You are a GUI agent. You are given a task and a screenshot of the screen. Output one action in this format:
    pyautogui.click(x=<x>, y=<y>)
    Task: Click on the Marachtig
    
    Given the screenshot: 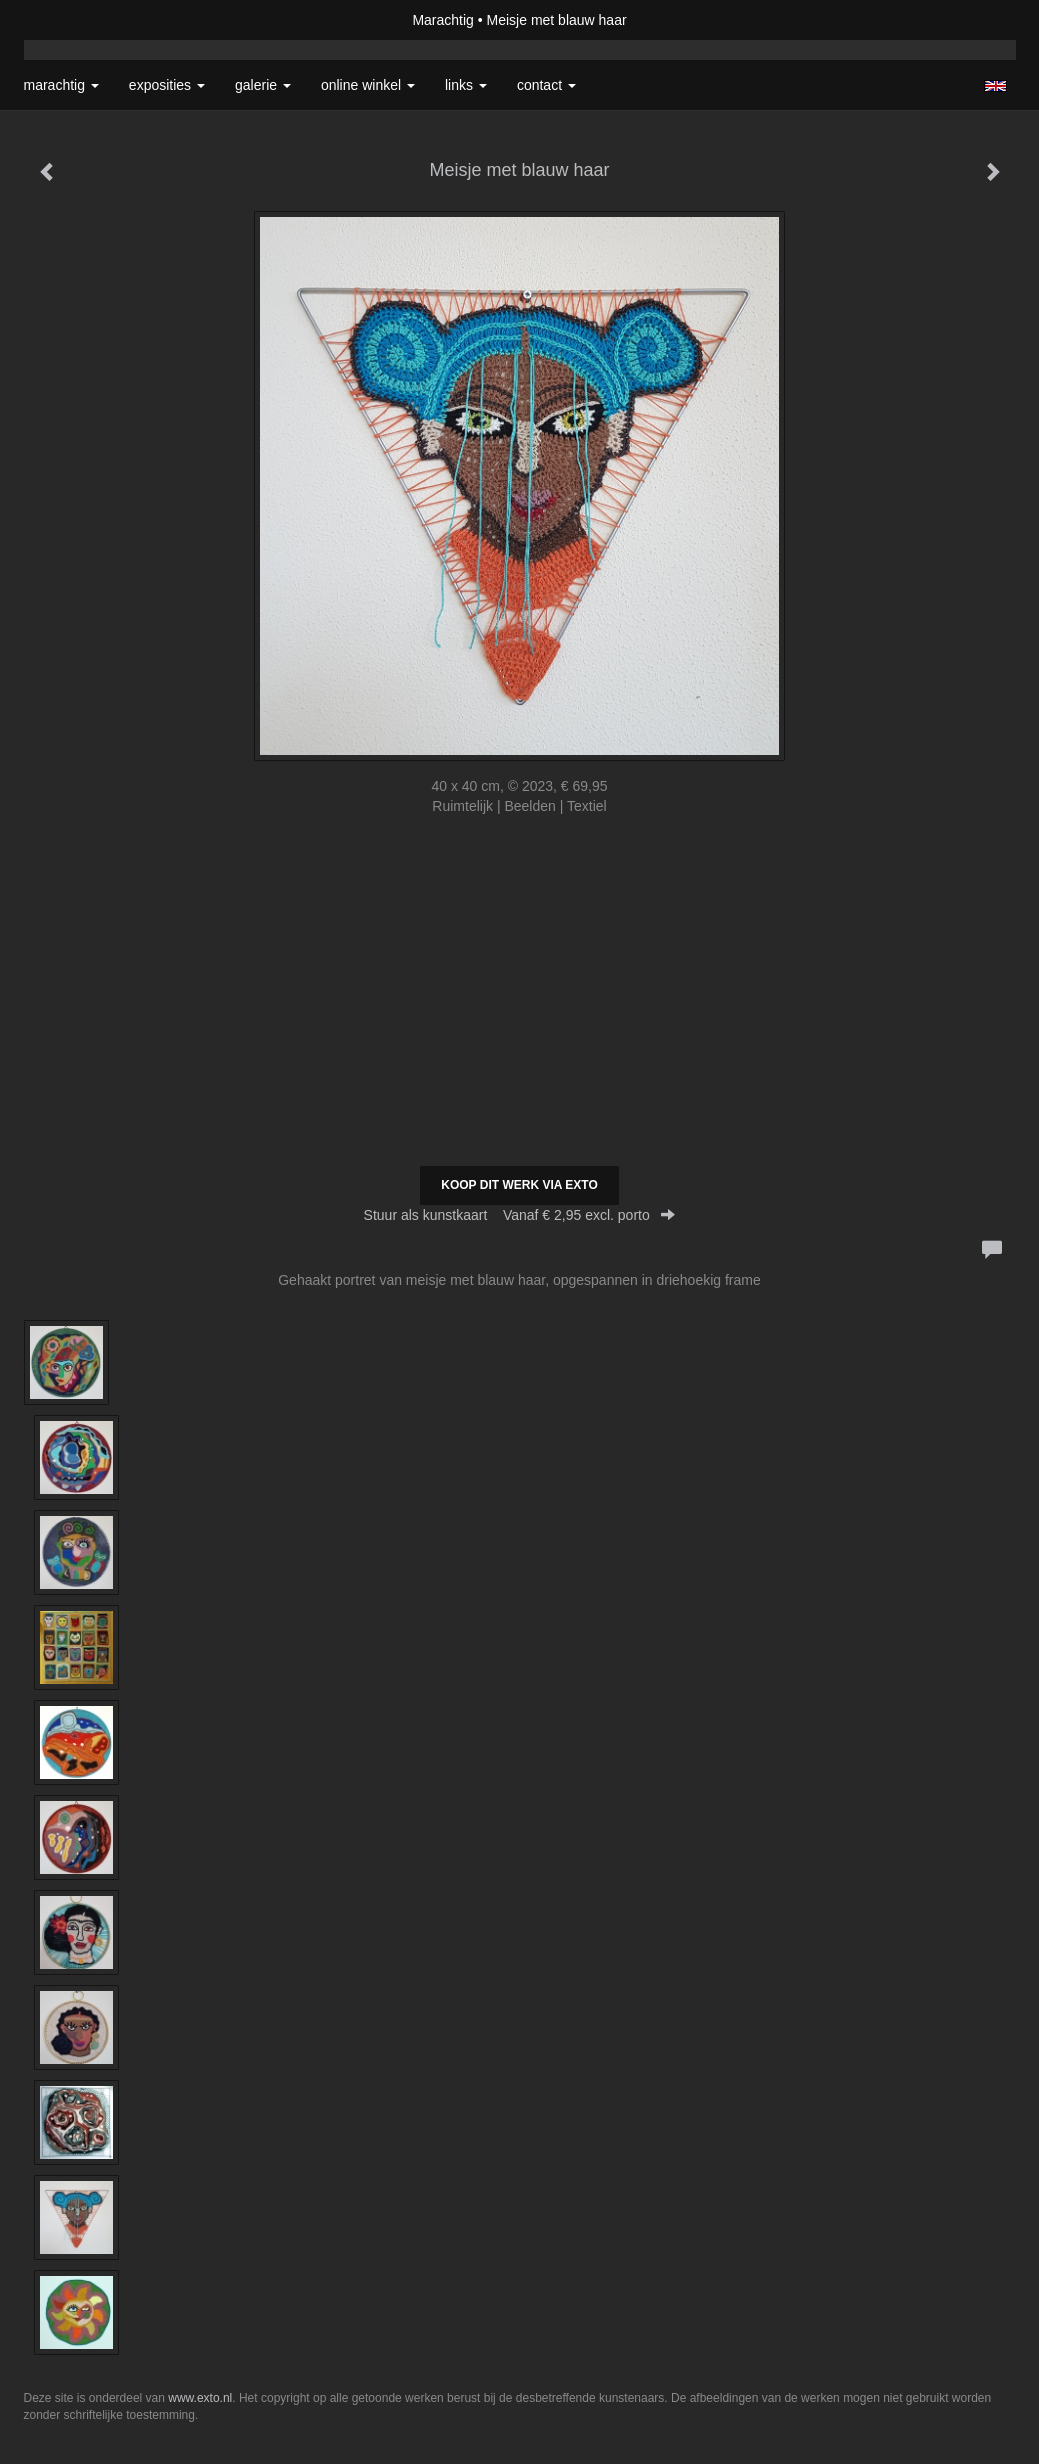 What is the action you would take?
    pyautogui.click(x=442, y=20)
    